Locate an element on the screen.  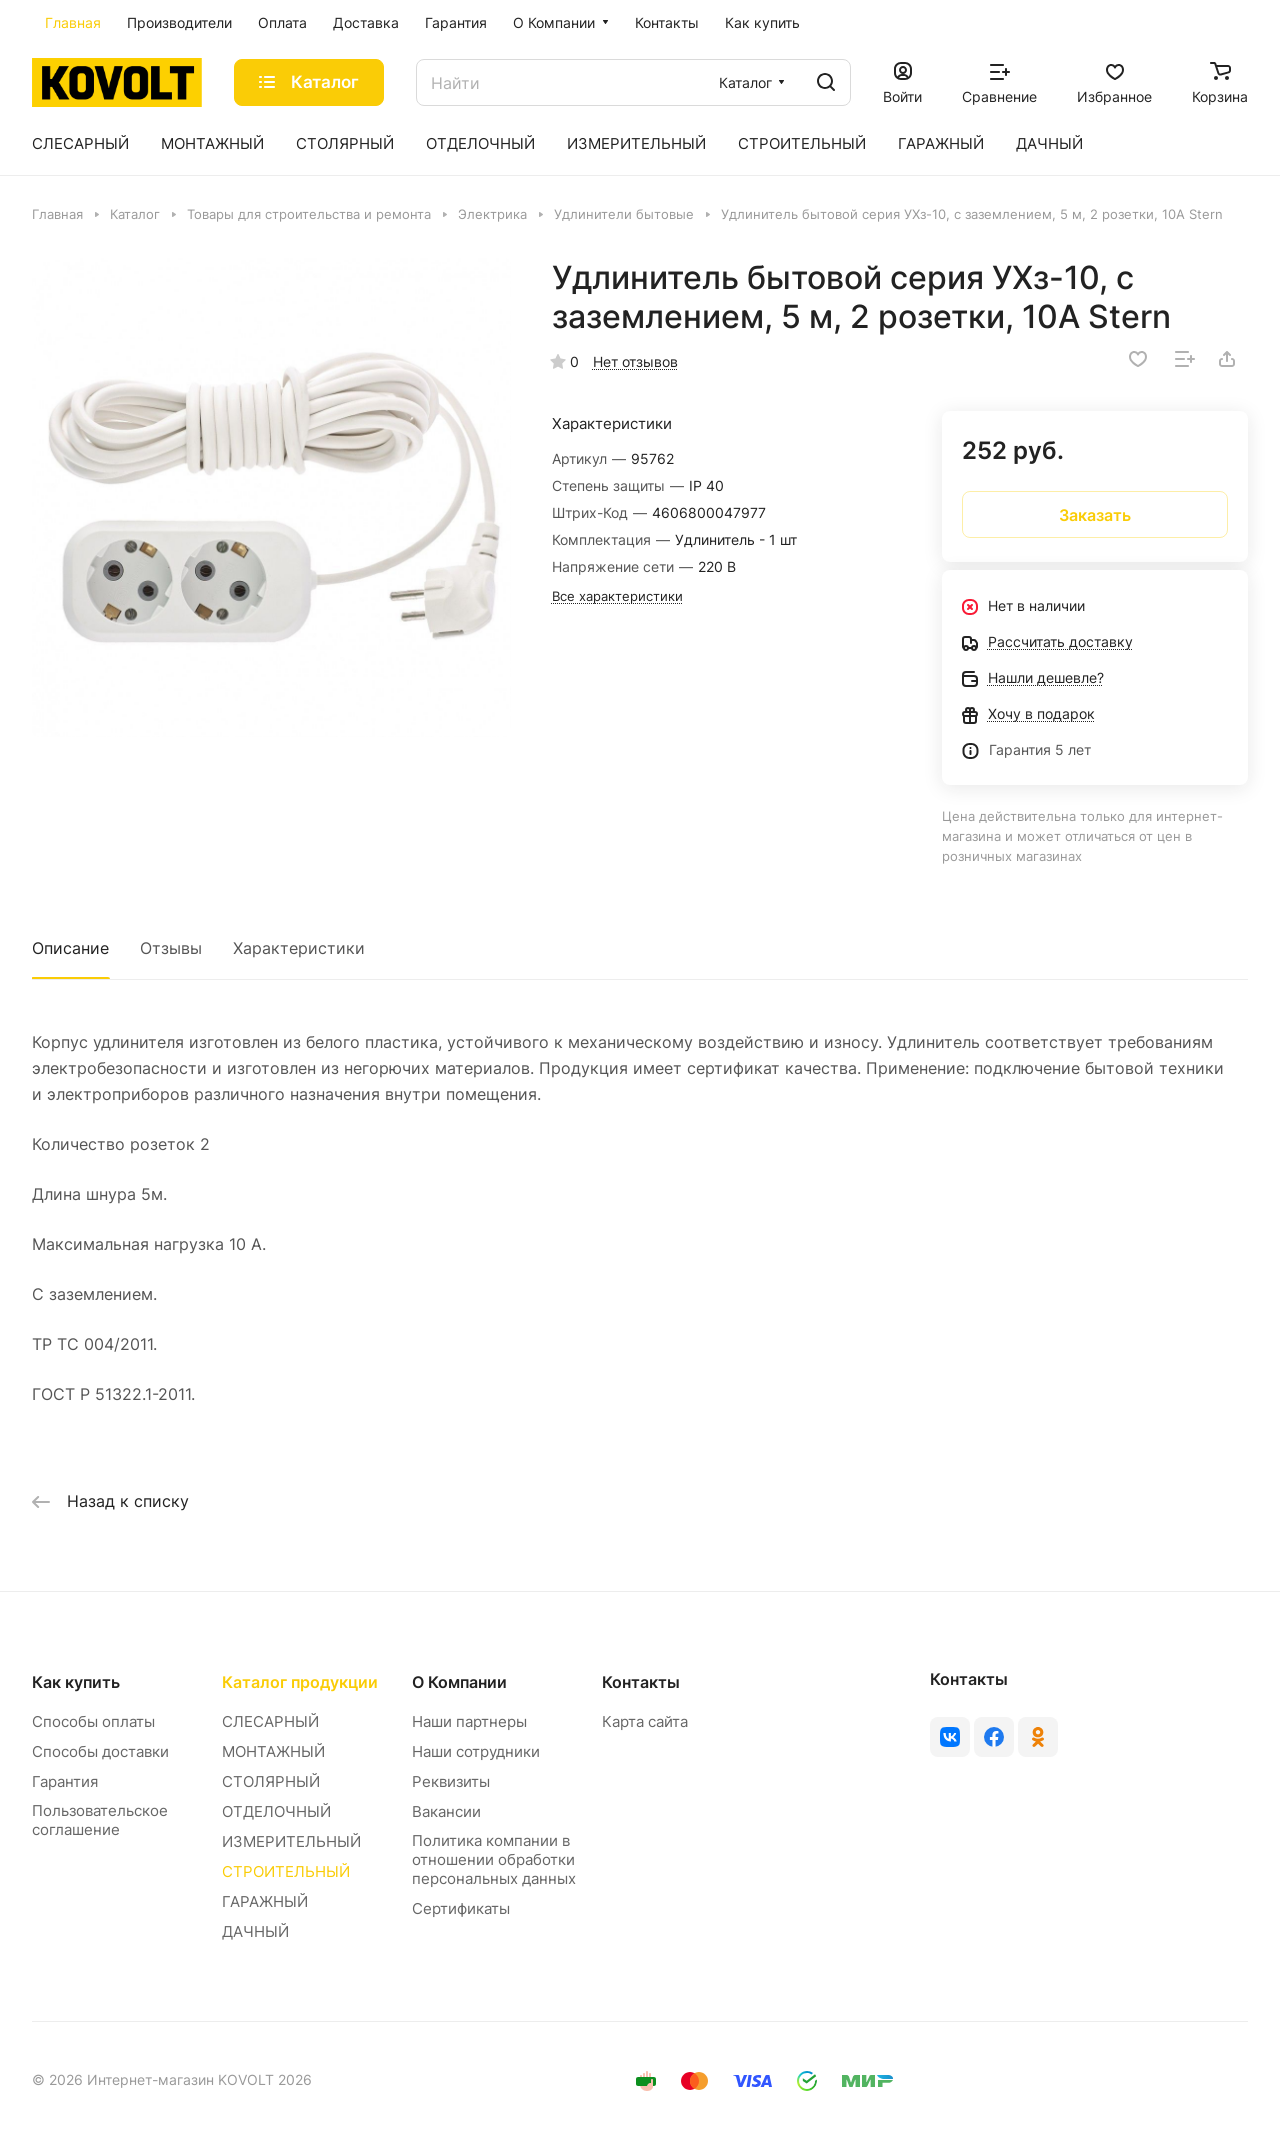
СТОЛЯРНЫЙ is located at coordinates (271, 1781).